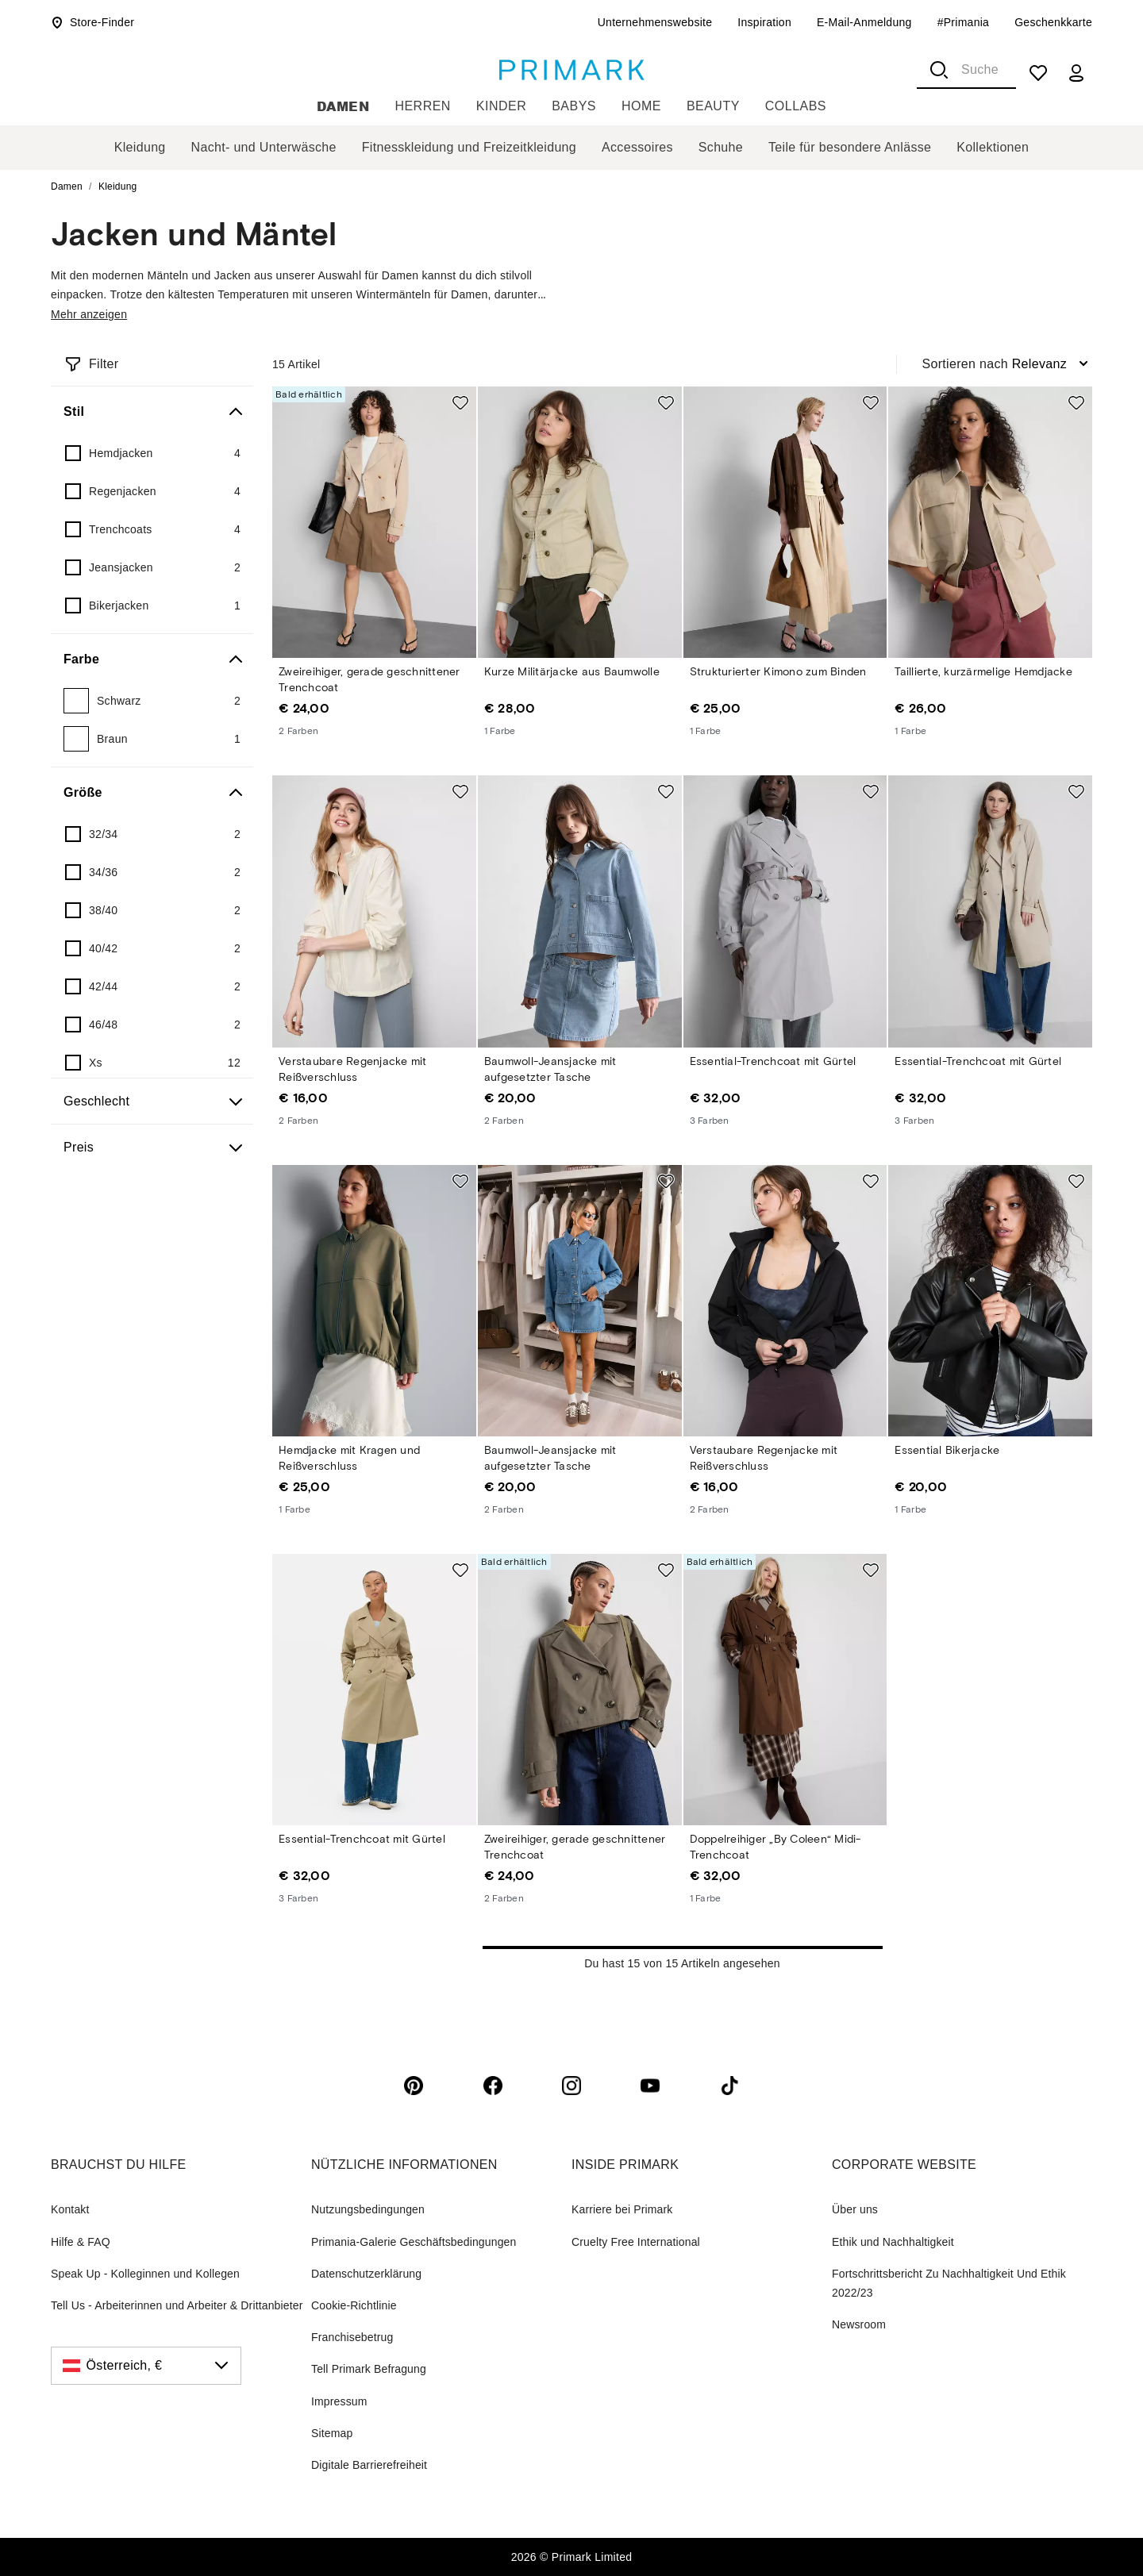  I want to click on [combobox], so click(966, 70).